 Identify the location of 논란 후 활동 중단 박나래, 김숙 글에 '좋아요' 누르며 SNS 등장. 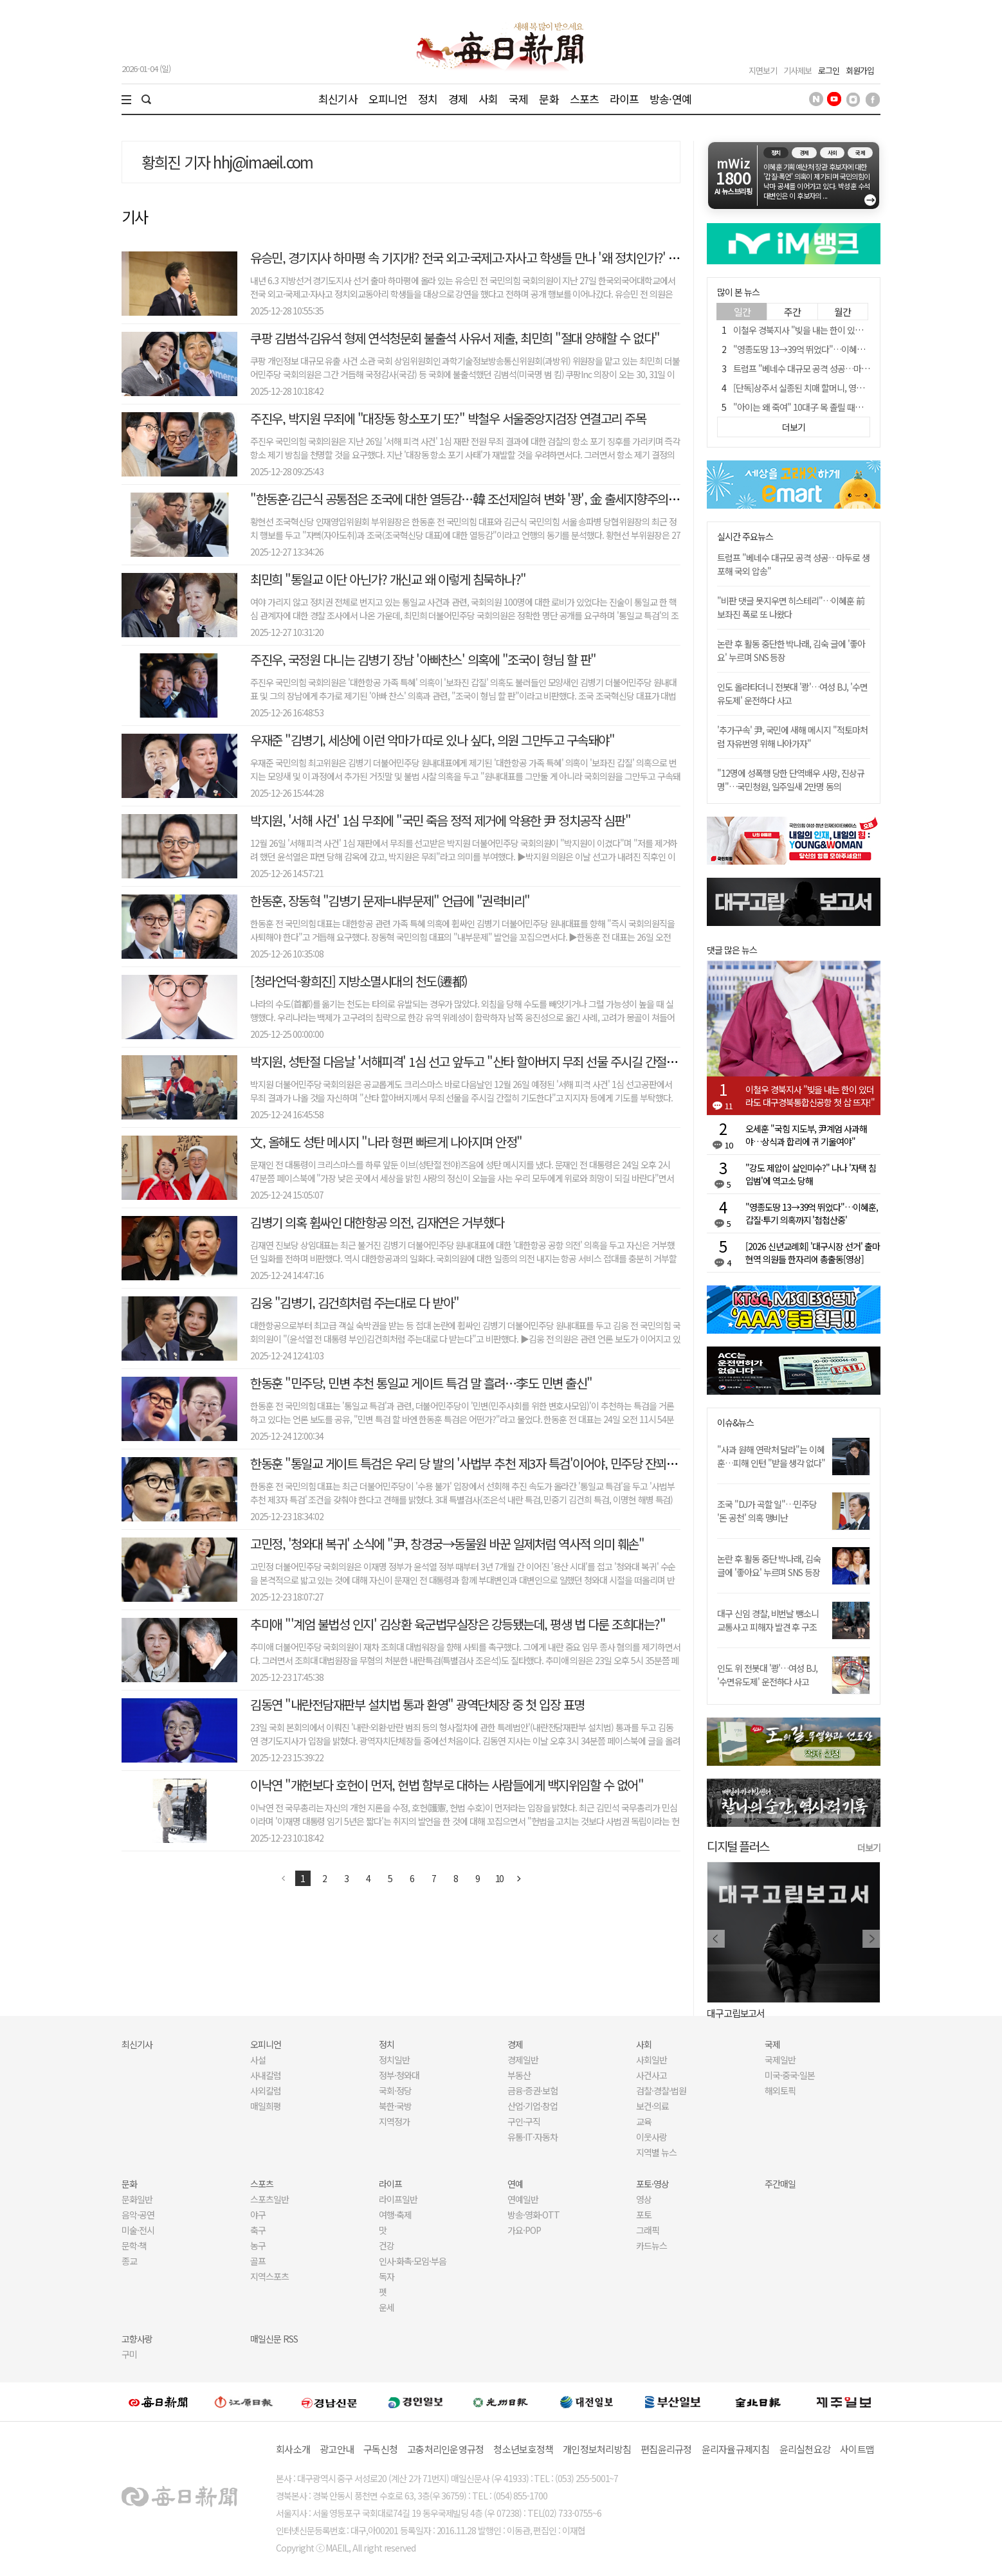
(769, 1565).